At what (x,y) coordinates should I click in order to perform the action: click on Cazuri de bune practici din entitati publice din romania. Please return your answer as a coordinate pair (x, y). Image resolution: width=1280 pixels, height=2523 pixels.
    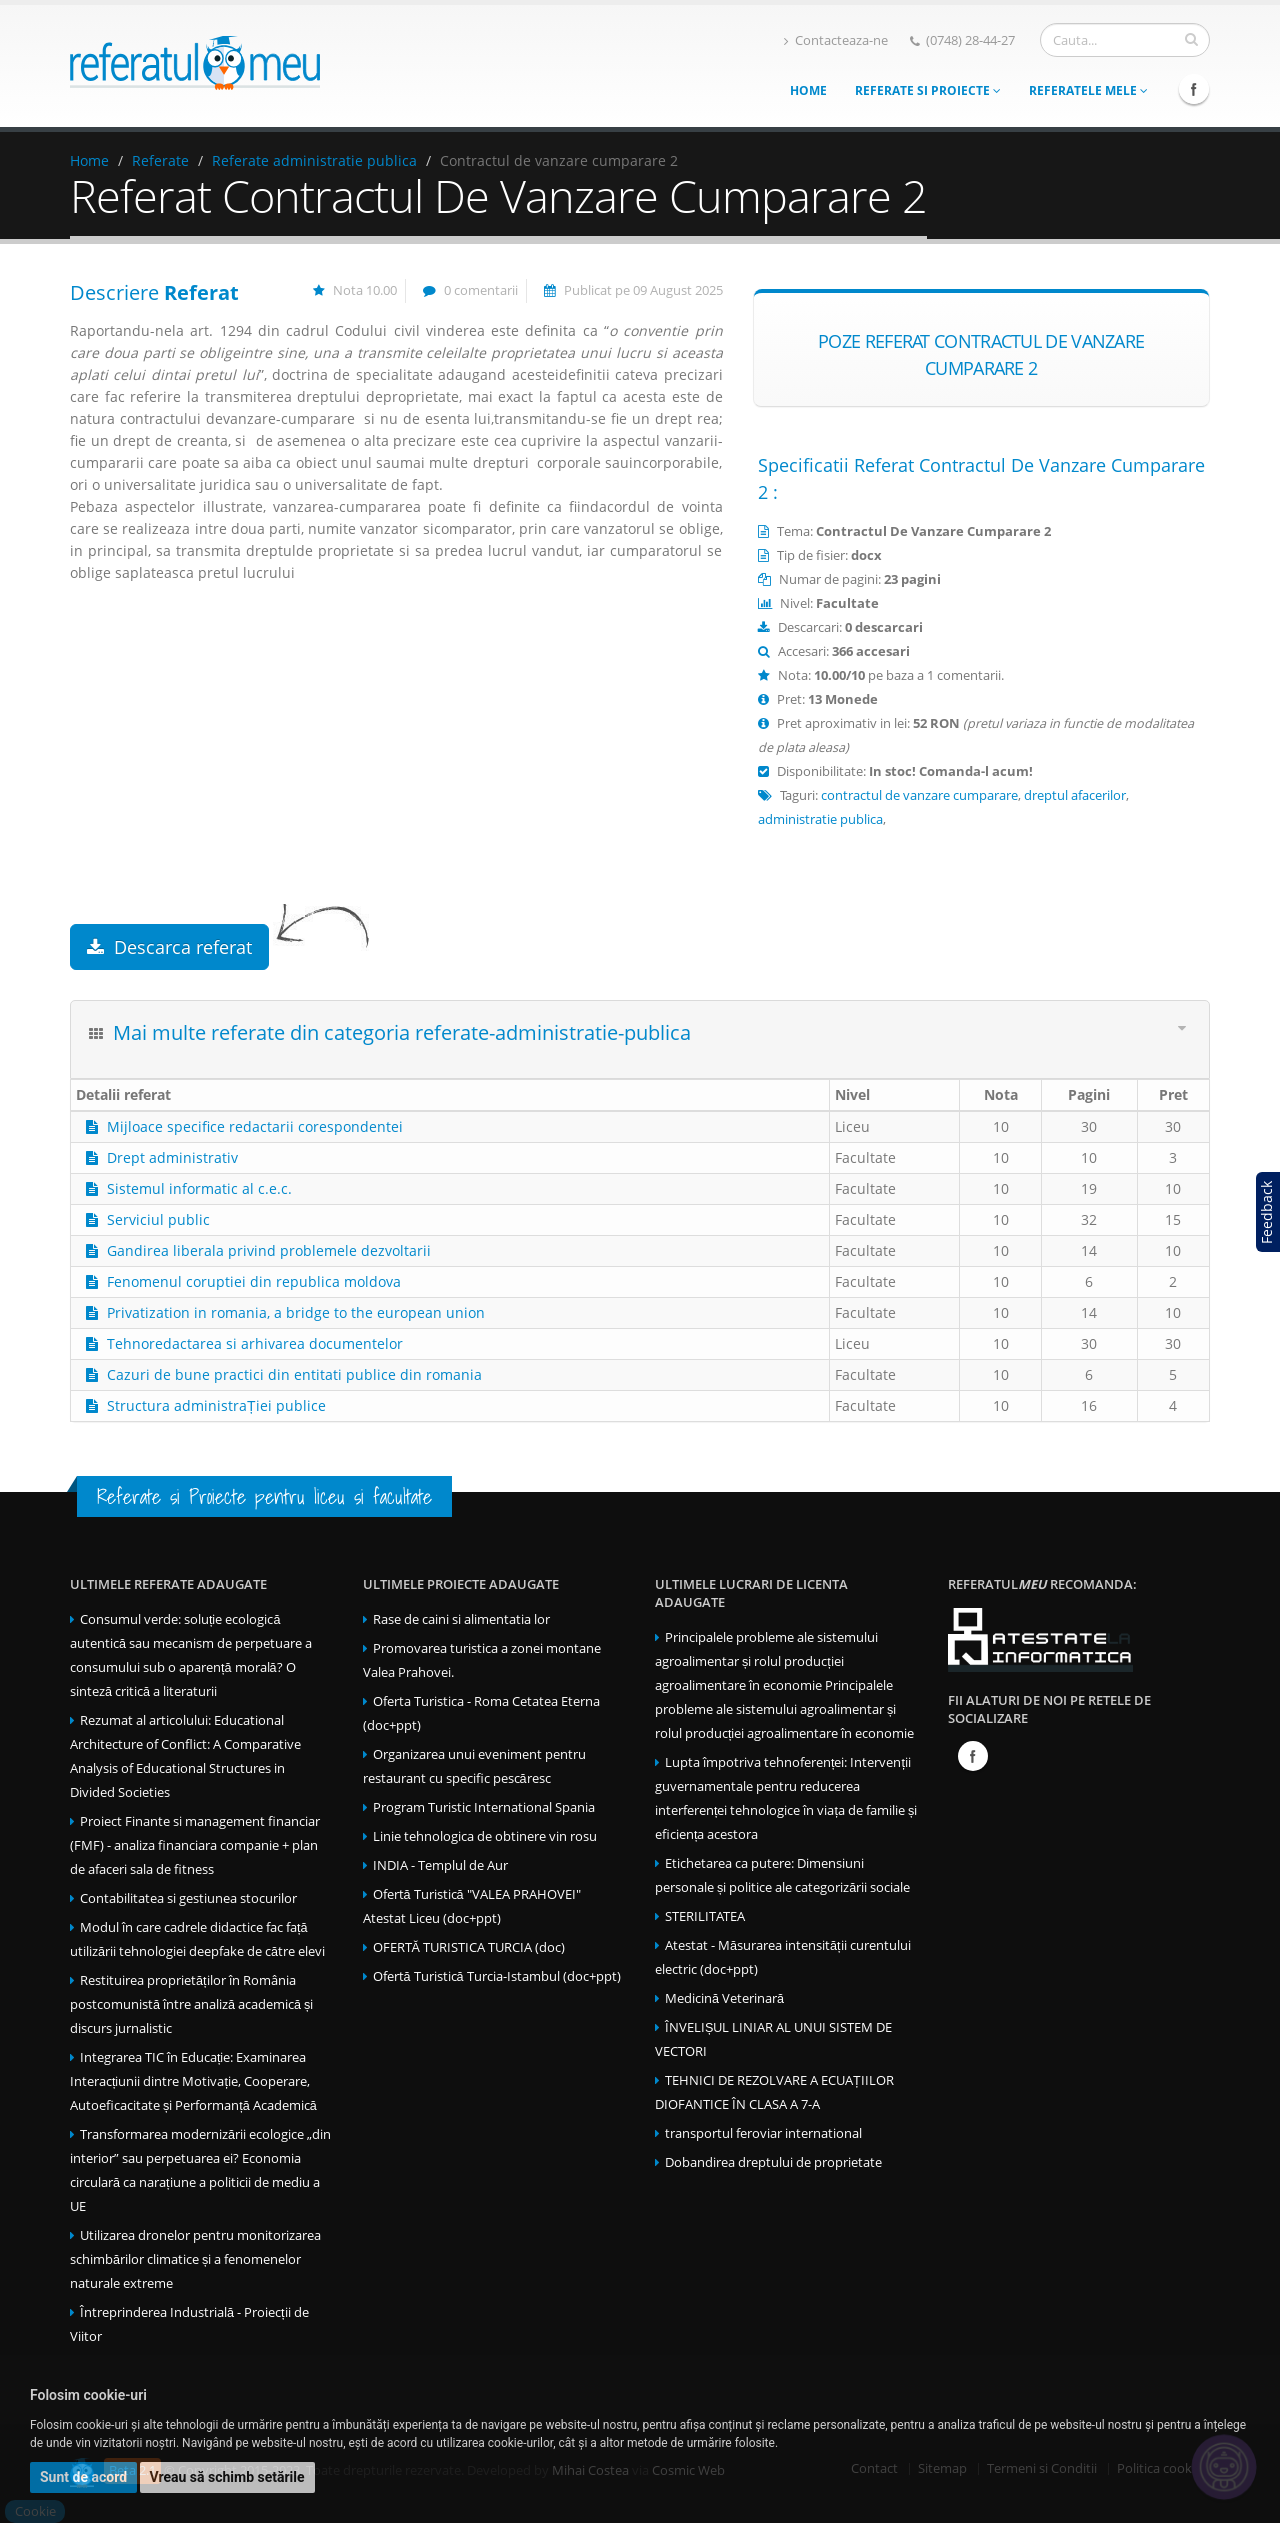
    Looking at the image, I should click on (294, 1374).